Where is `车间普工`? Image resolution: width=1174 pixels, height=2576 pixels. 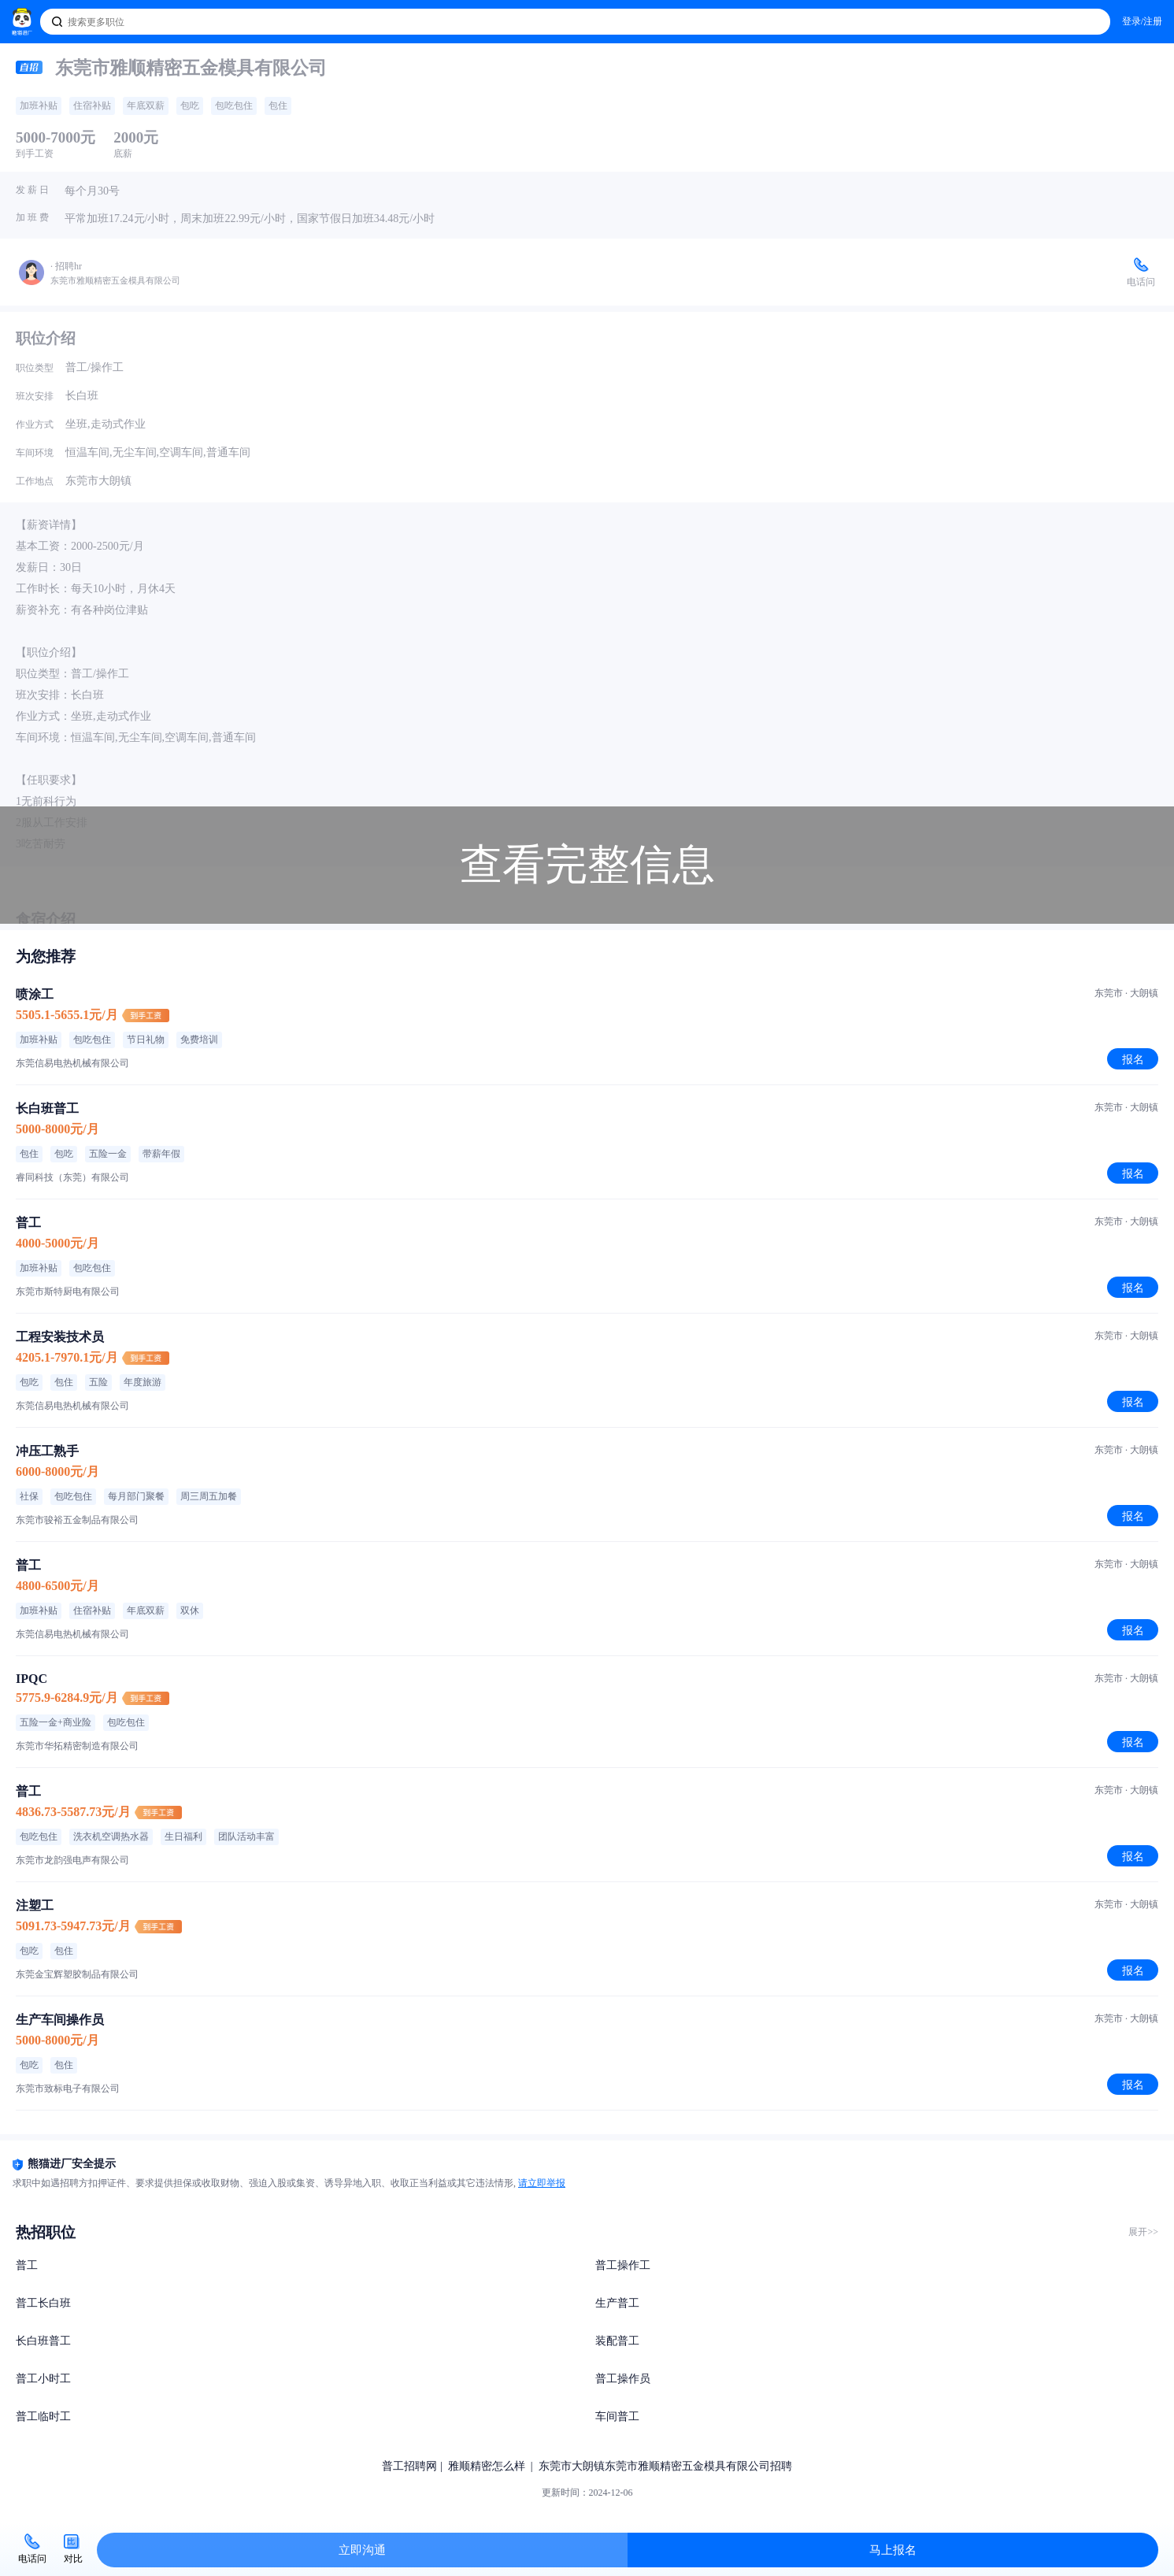 车间普工 is located at coordinates (617, 2416).